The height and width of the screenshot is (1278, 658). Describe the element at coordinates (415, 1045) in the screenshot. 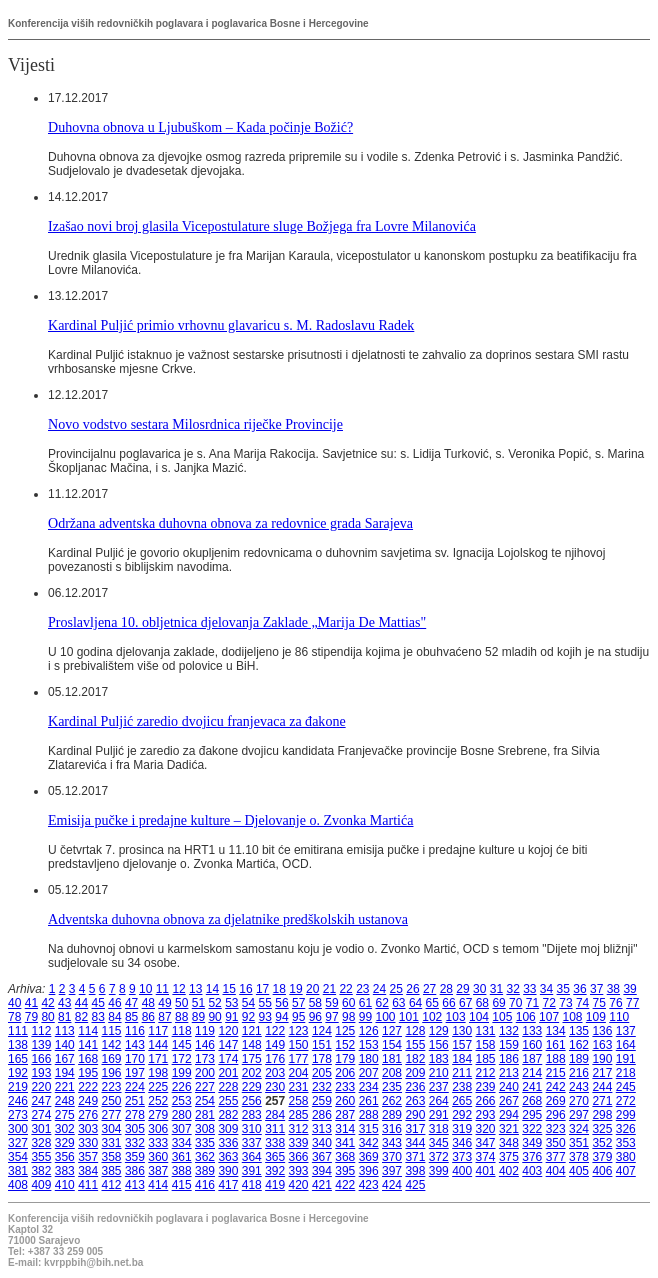

I see `155` at that location.